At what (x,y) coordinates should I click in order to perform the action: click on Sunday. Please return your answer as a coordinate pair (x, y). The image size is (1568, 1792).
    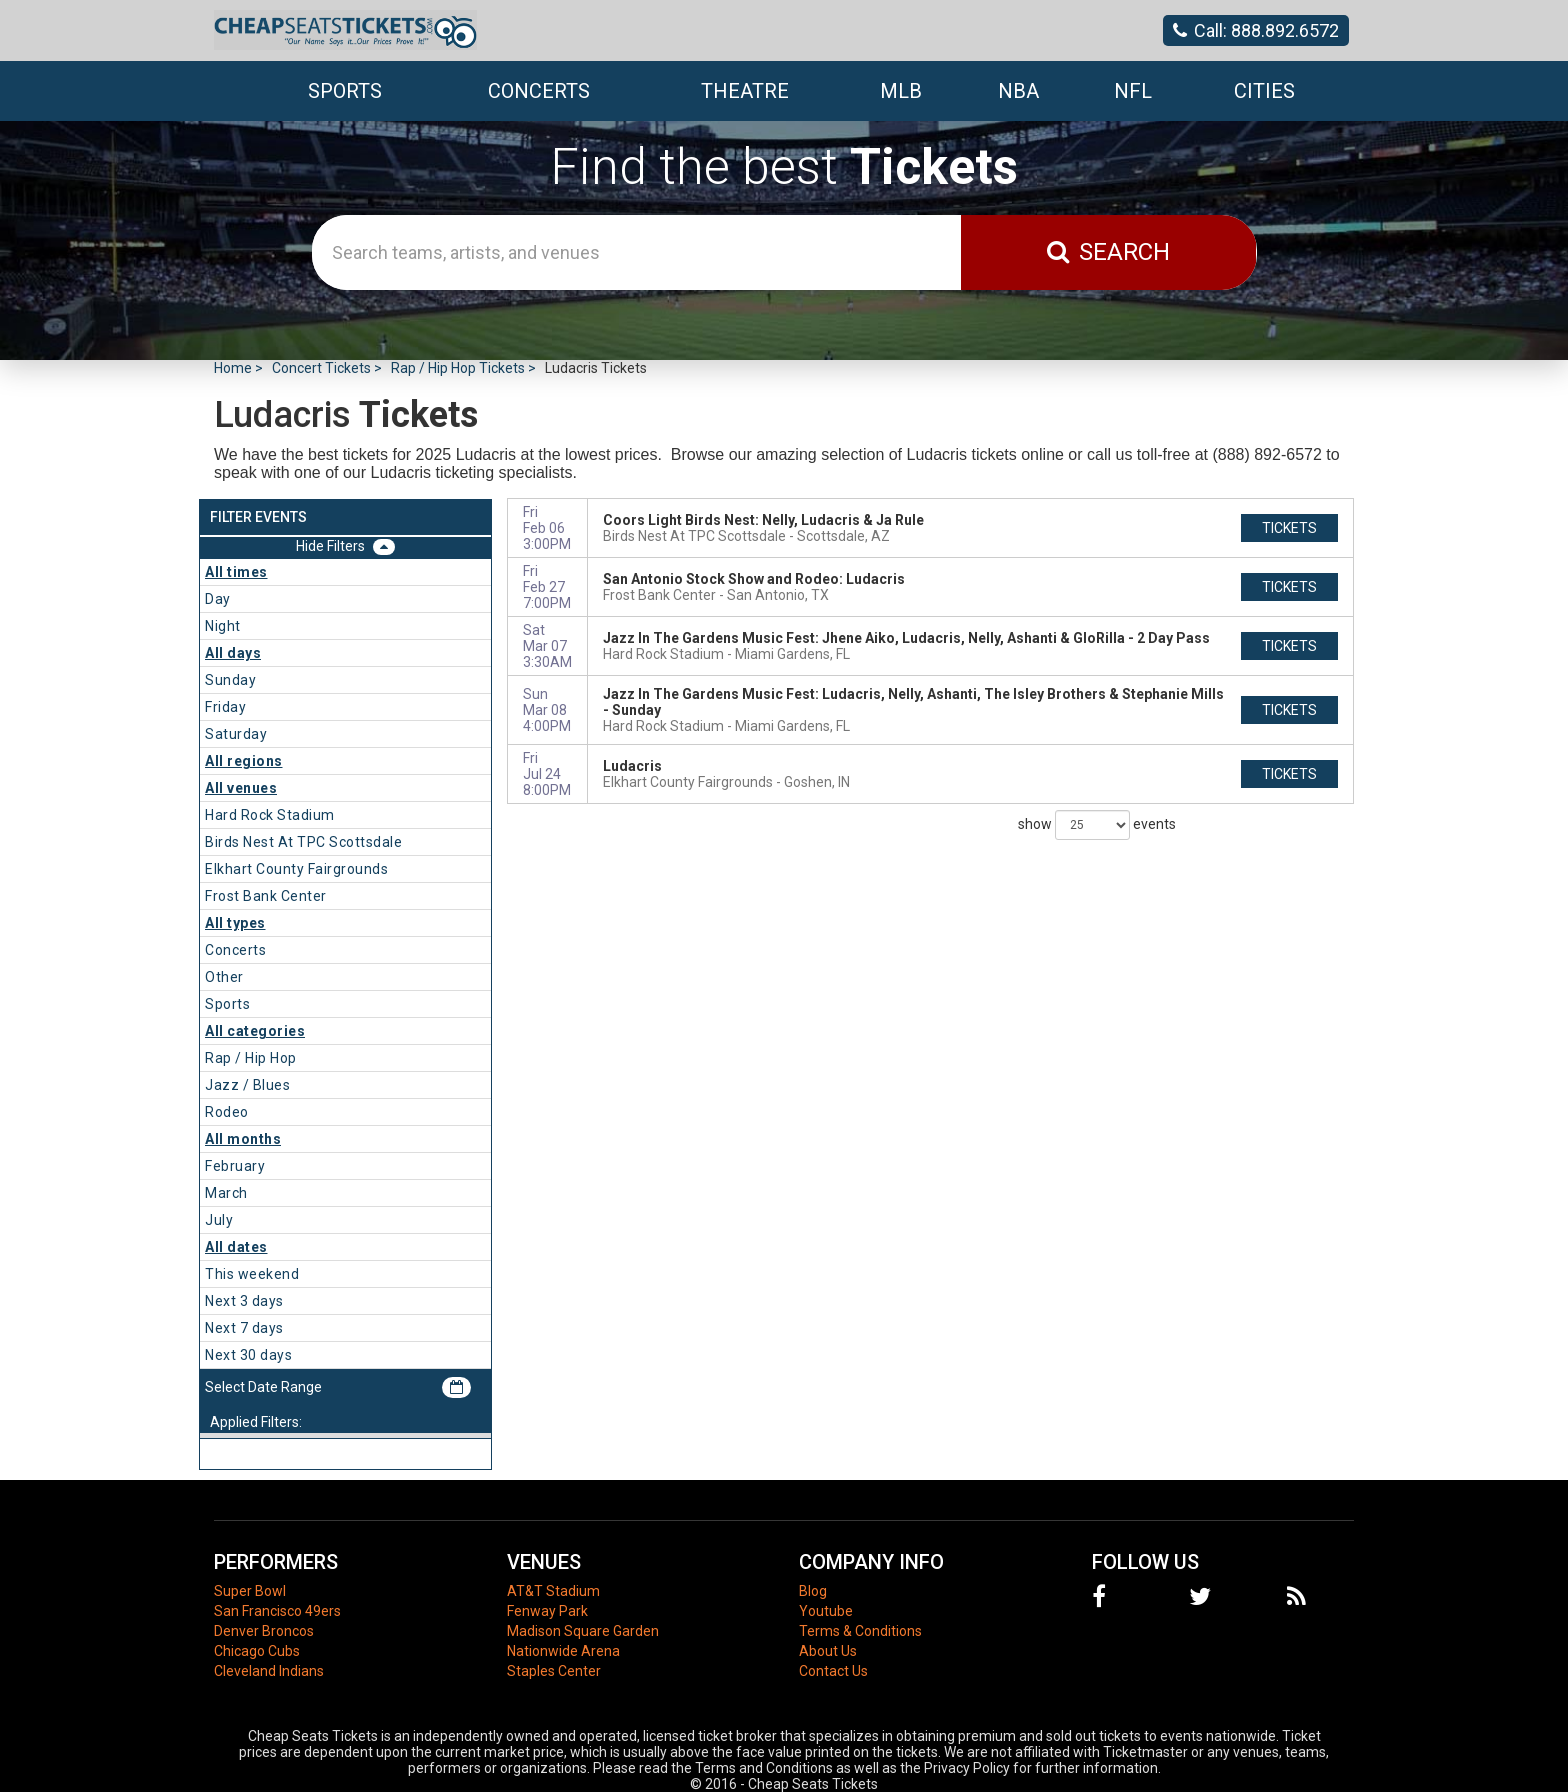
    Looking at the image, I should click on (230, 680).